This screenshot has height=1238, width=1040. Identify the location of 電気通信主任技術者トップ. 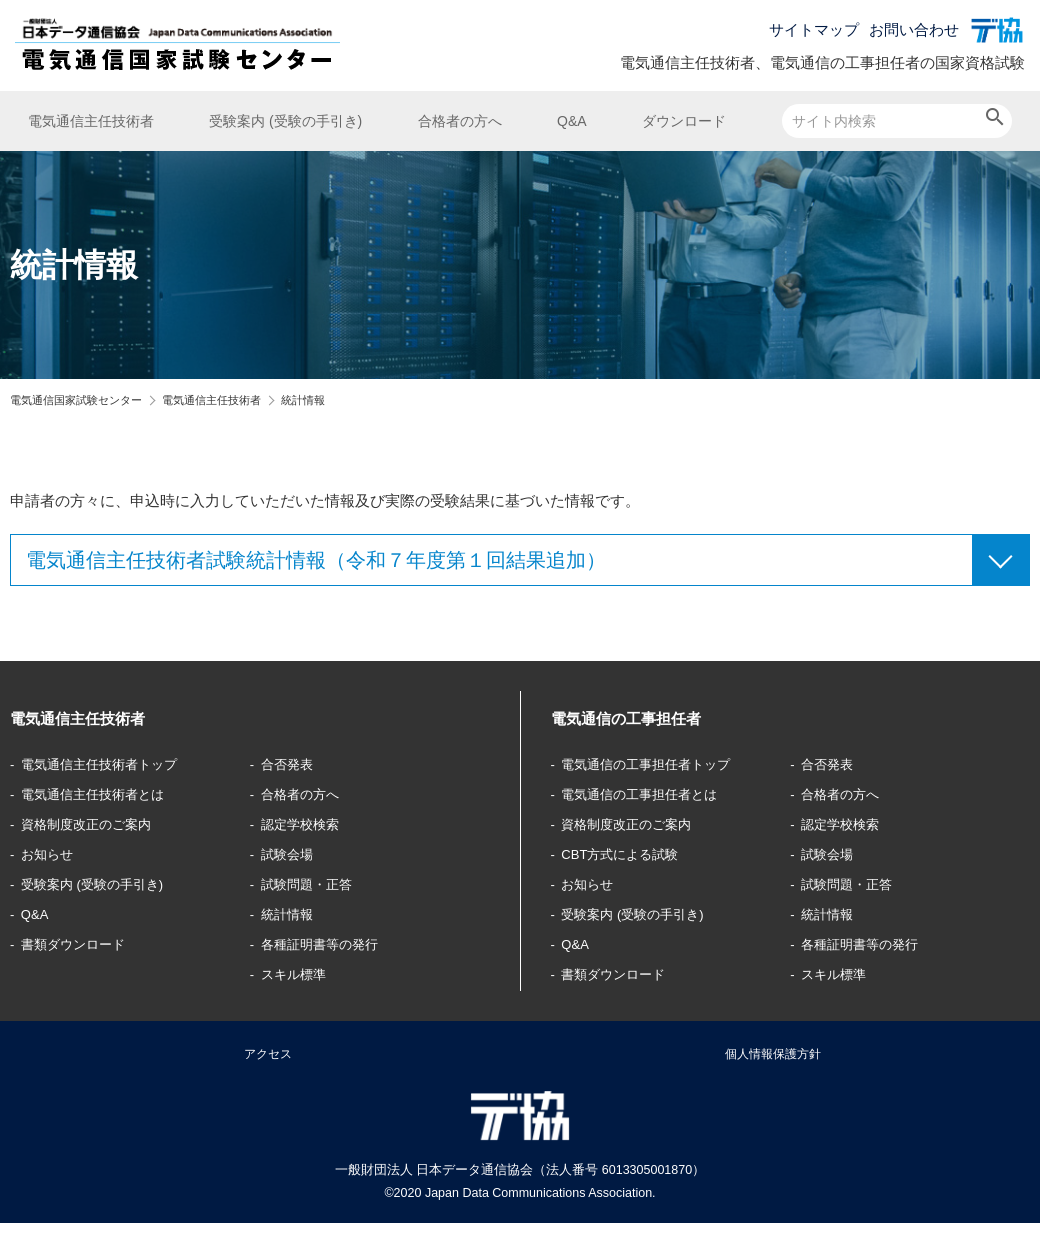
(113, 763).